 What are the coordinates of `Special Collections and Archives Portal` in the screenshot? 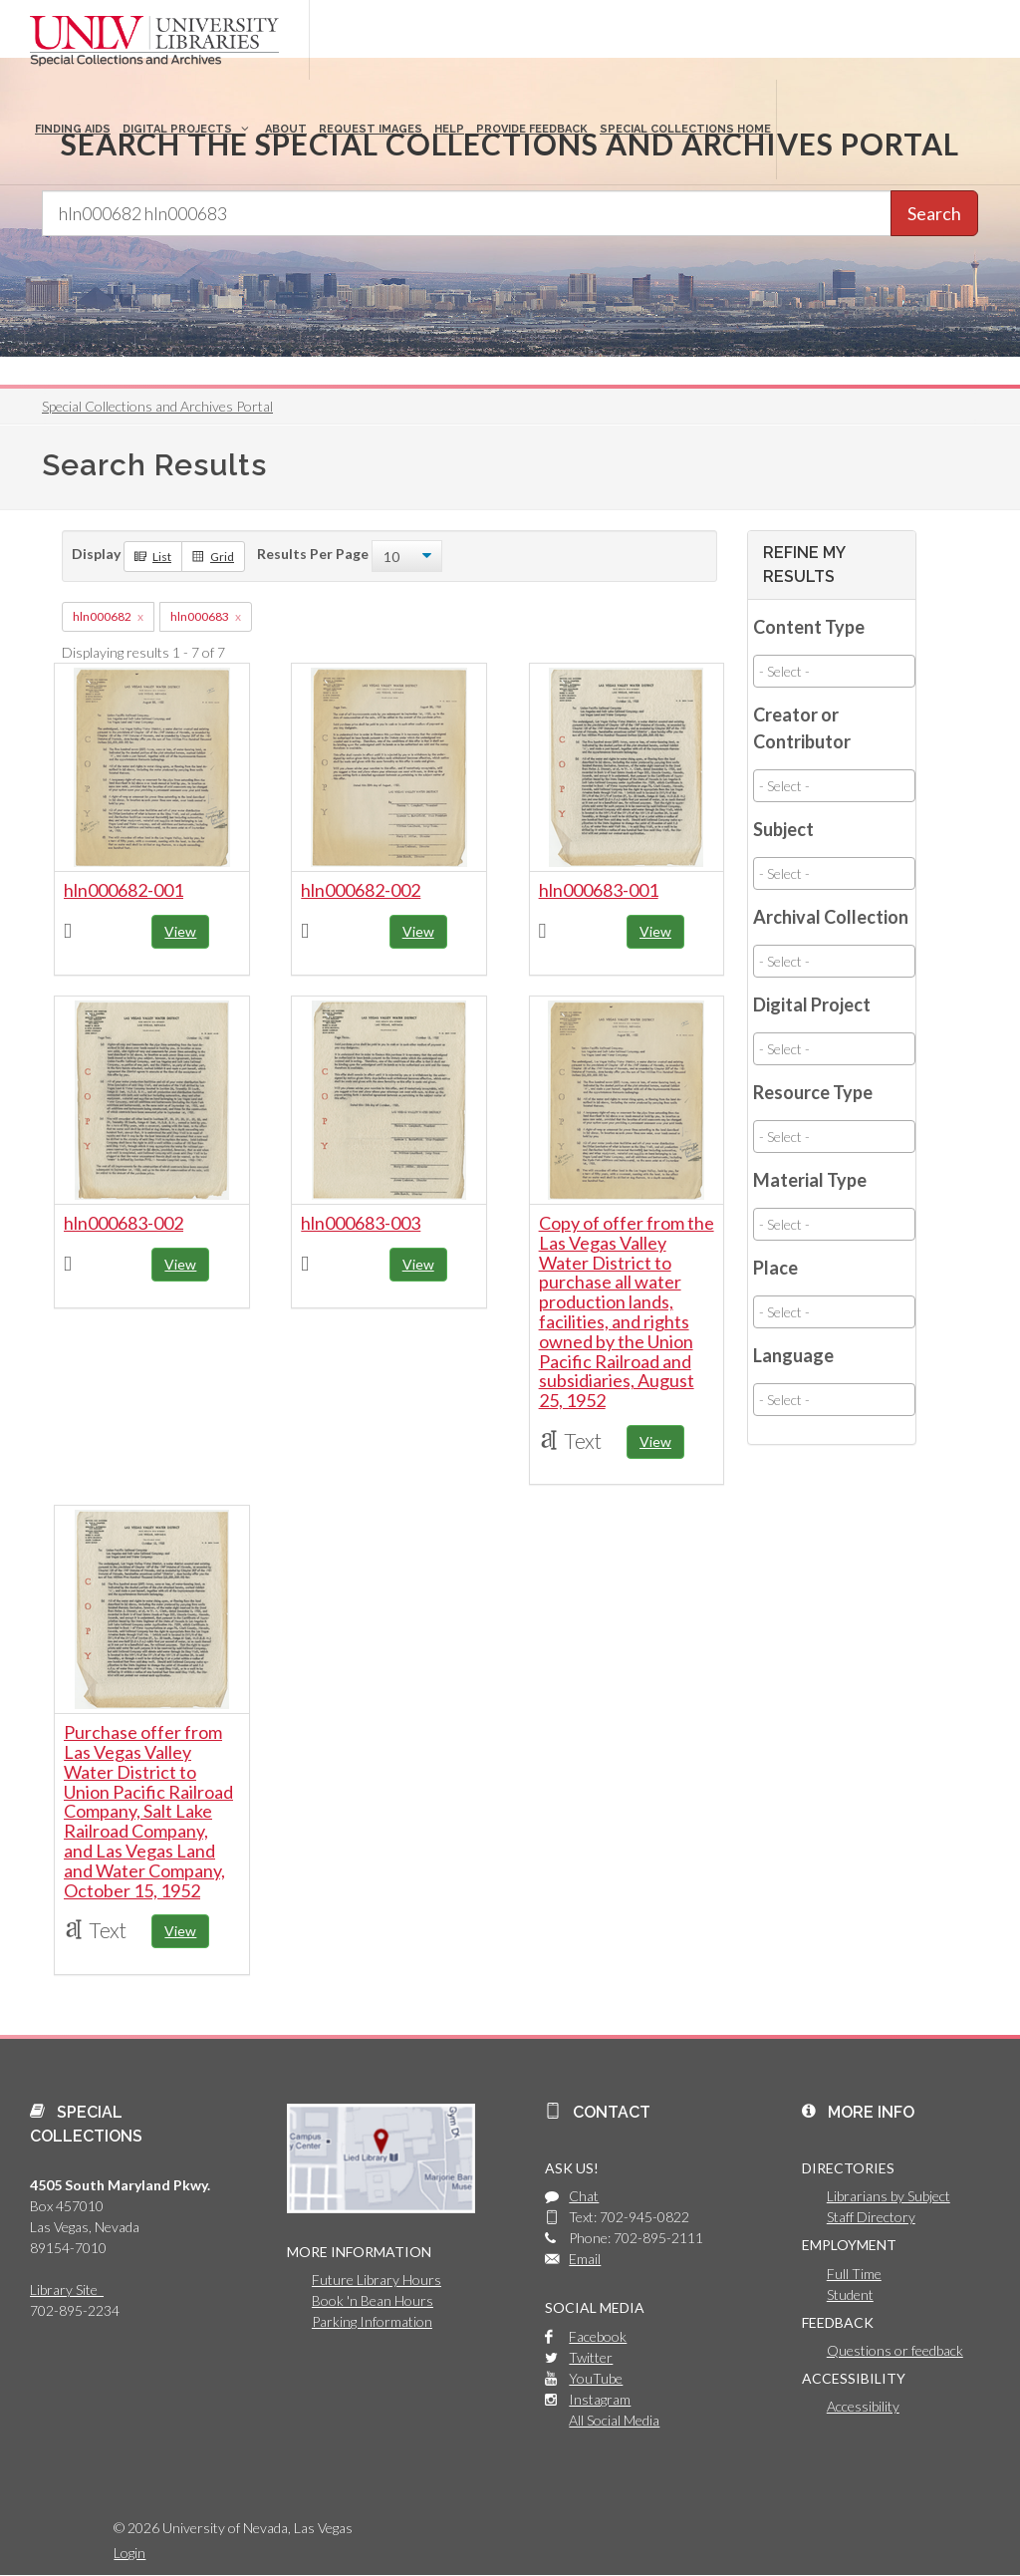 It's located at (157, 406).